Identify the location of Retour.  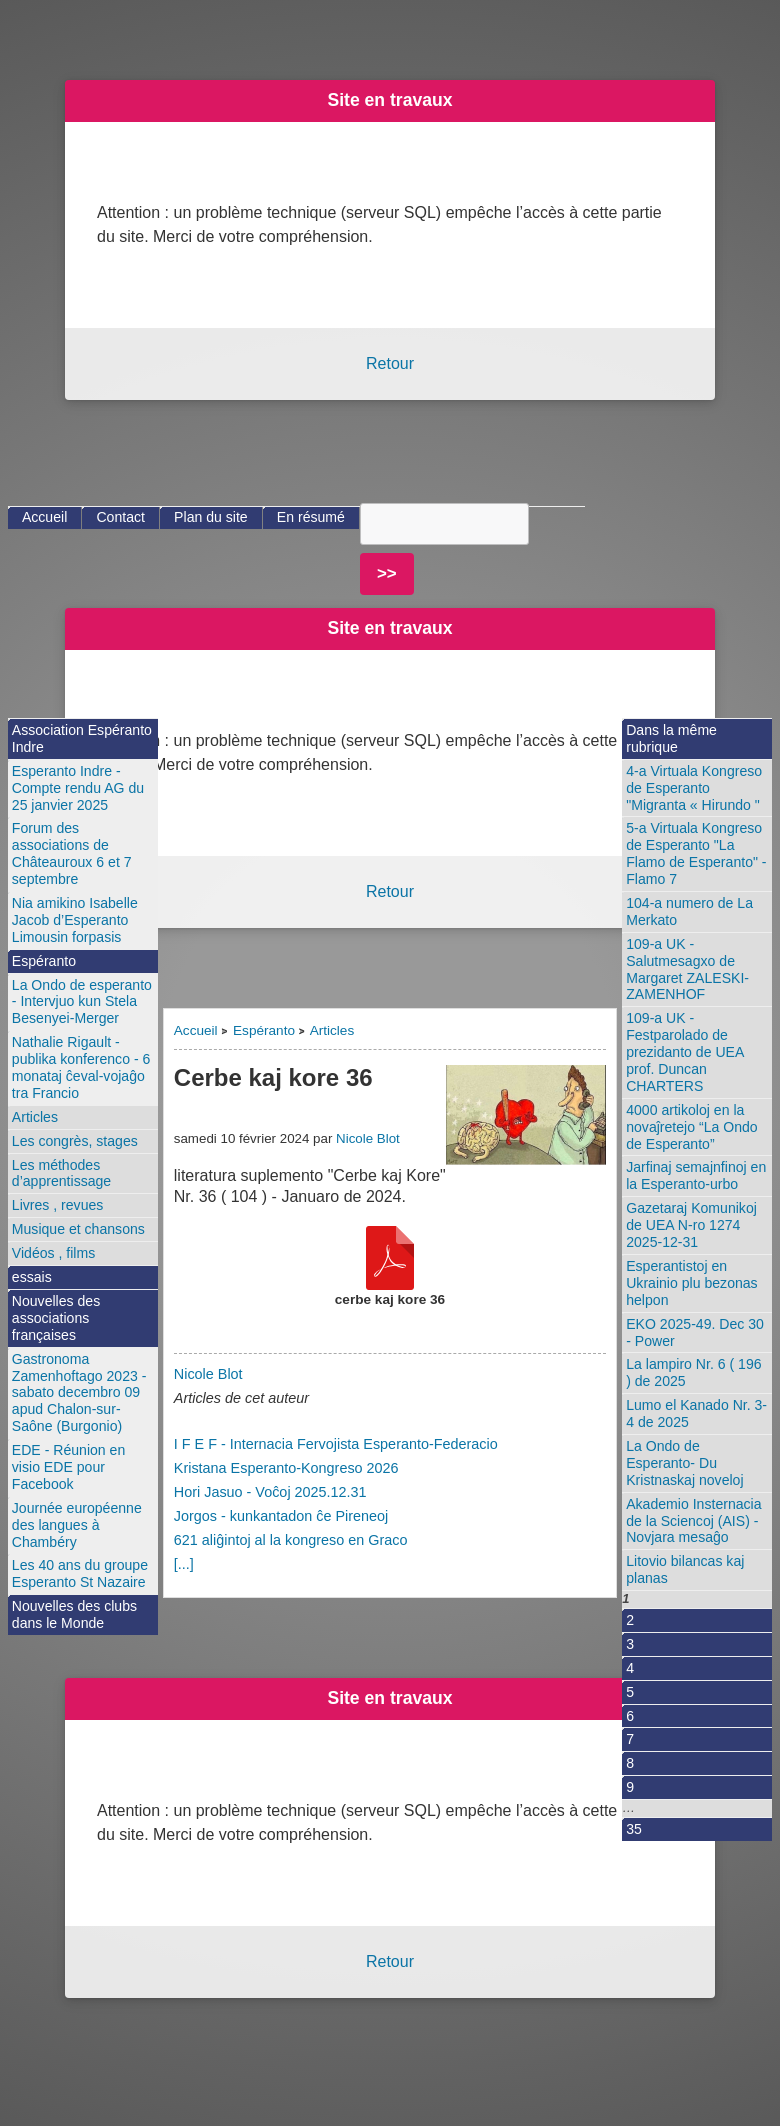
(390, 363).